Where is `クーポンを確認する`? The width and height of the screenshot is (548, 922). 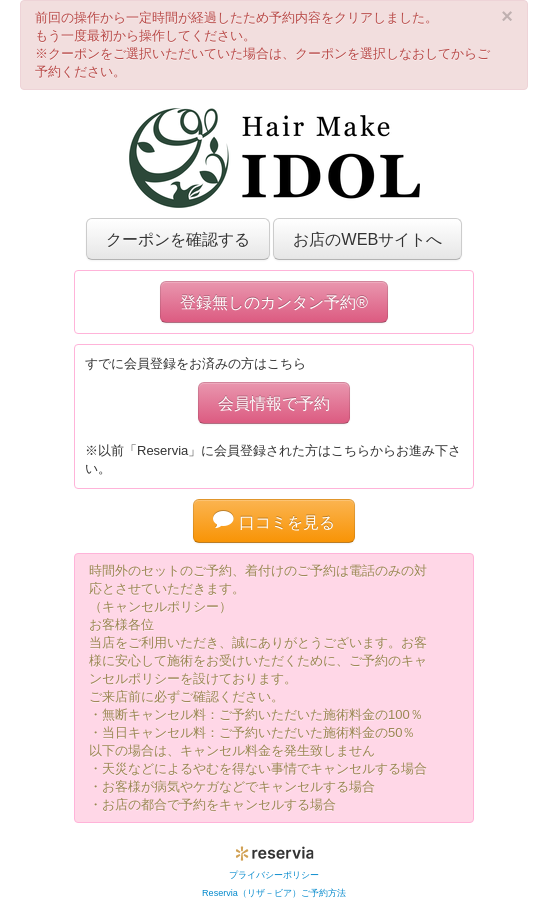
クーポンを確認する is located at coordinates (178, 239).